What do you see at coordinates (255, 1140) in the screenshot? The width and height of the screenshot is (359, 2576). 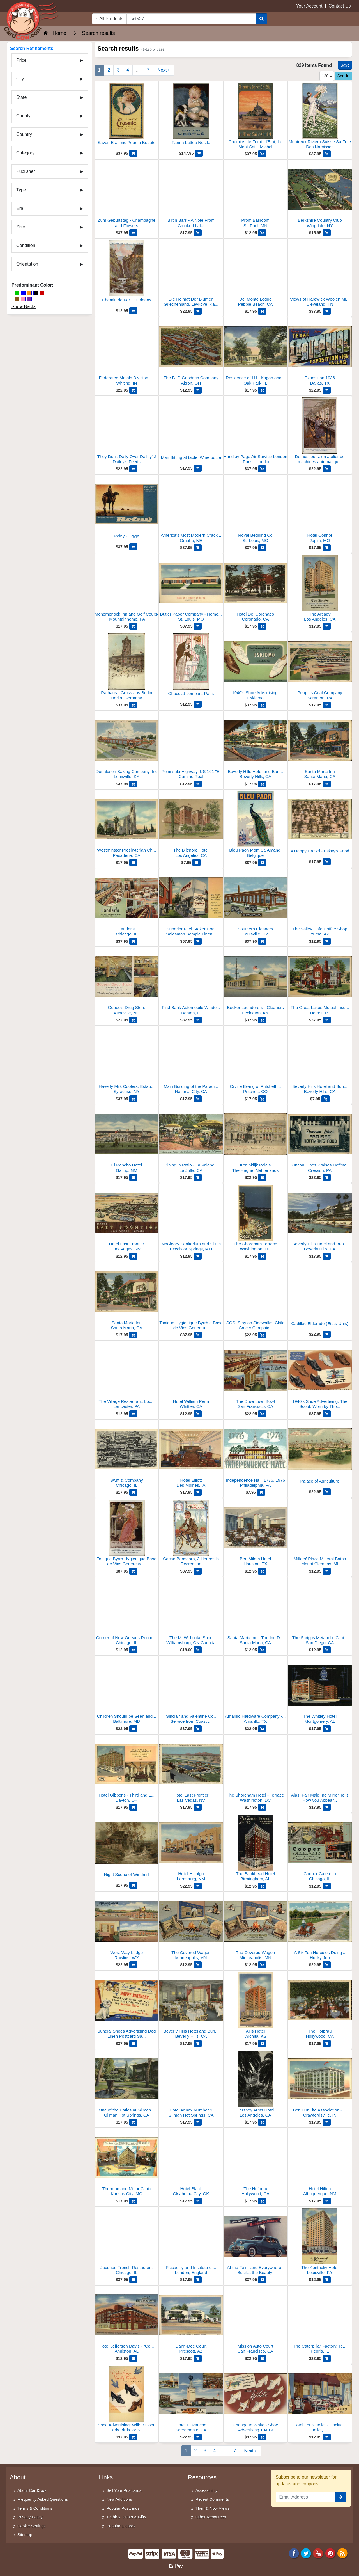 I see `[Koninklijk Paleis]` at bounding box center [255, 1140].